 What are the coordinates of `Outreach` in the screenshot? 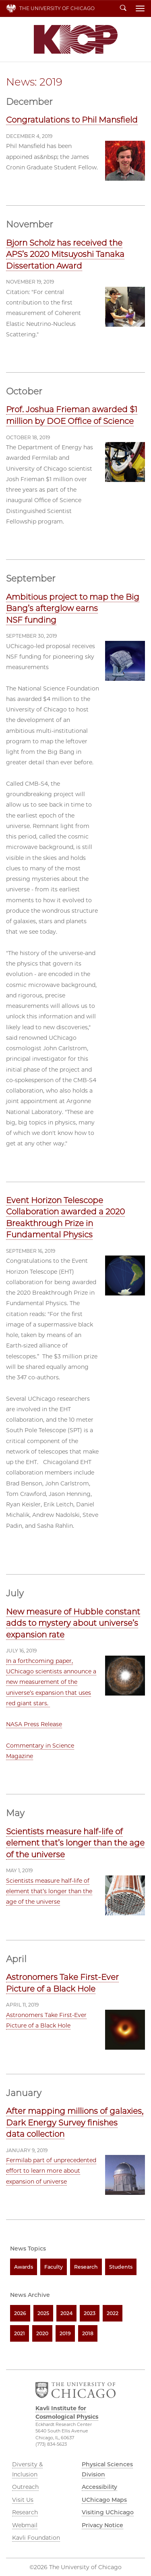 It's located at (25, 2486).